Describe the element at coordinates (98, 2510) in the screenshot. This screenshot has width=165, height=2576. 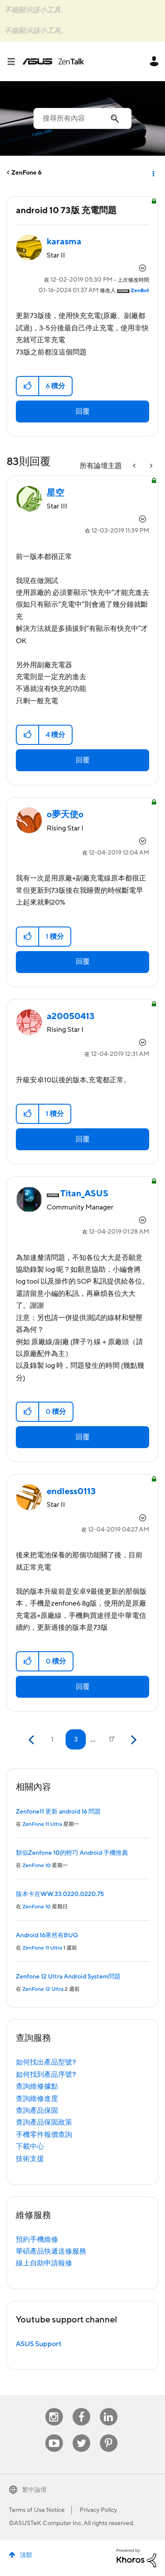
I see `Privacy Policy` at that location.